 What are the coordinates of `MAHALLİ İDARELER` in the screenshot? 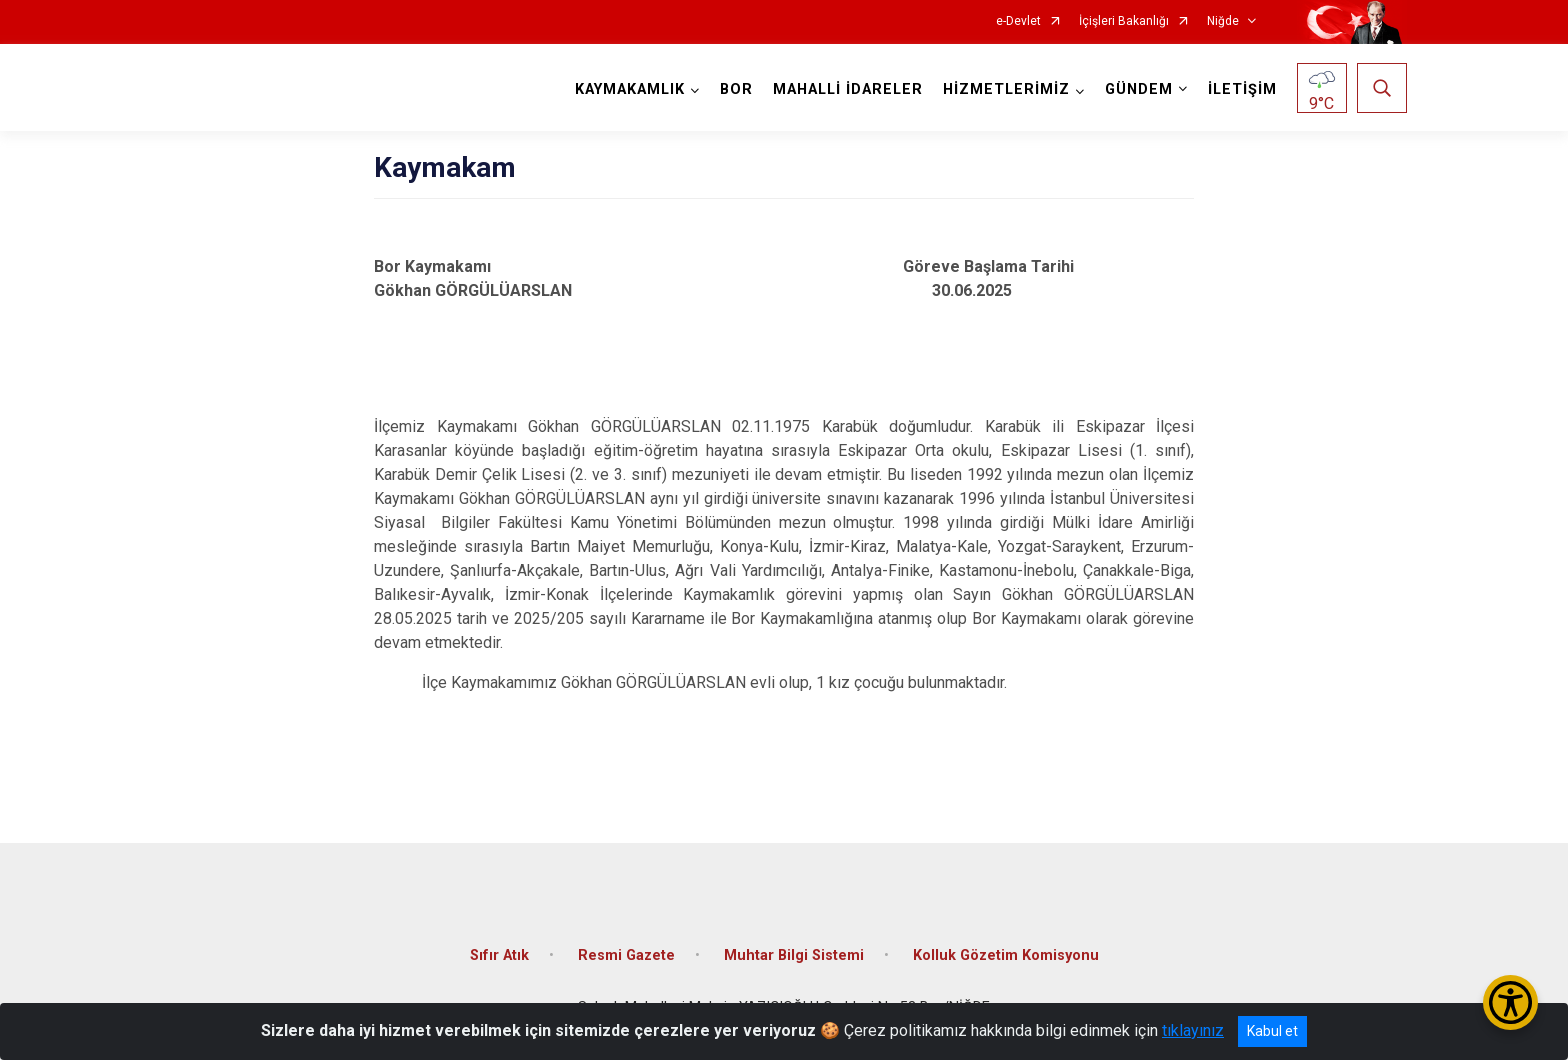 It's located at (848, 89).